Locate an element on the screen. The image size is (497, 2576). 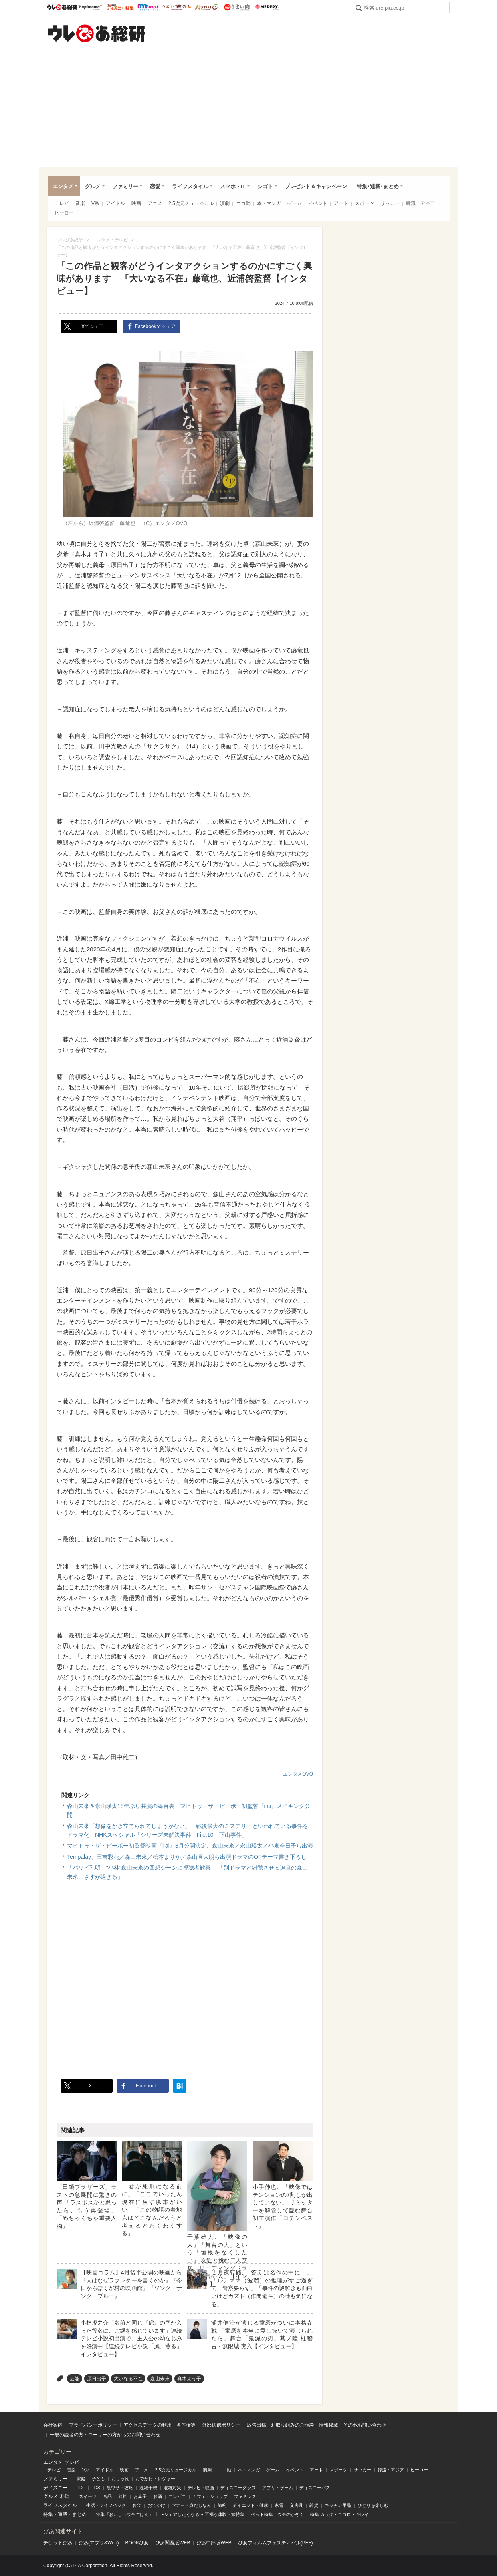
ウレぴあ総研（うれぴあ） is located at coordinates (96, 33).